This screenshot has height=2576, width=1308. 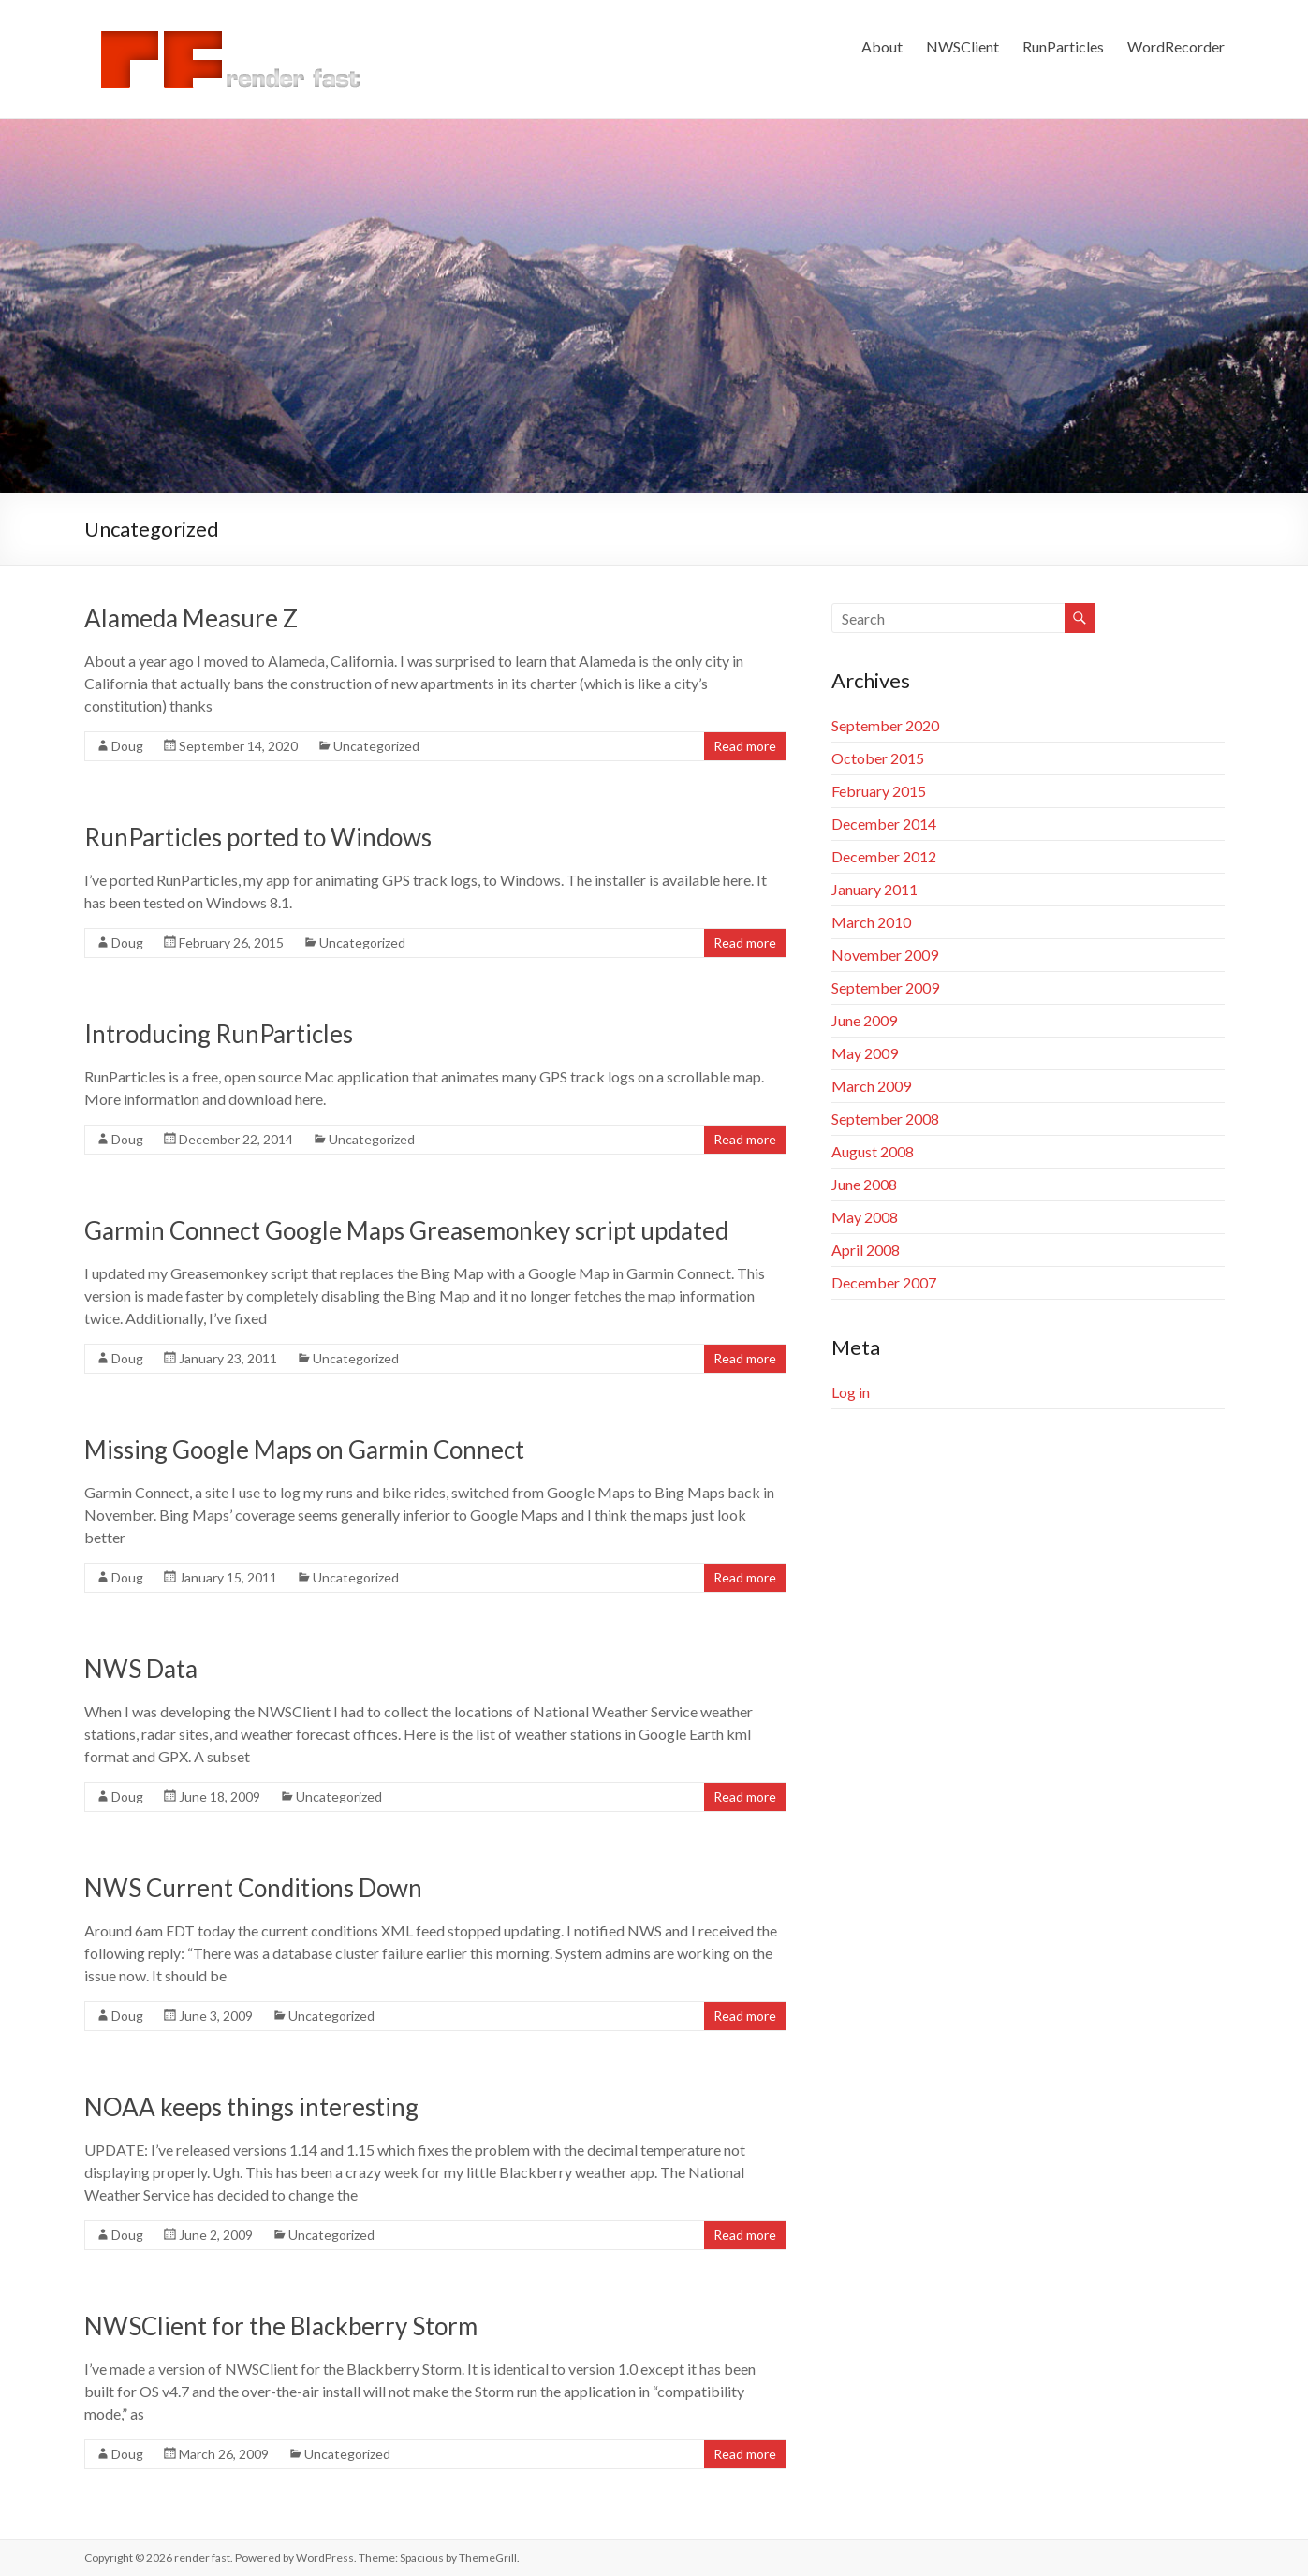 What do you see at coordinates (874, 889) in the screenshot?
I see `January 2011` at bounding box center [874, 889].